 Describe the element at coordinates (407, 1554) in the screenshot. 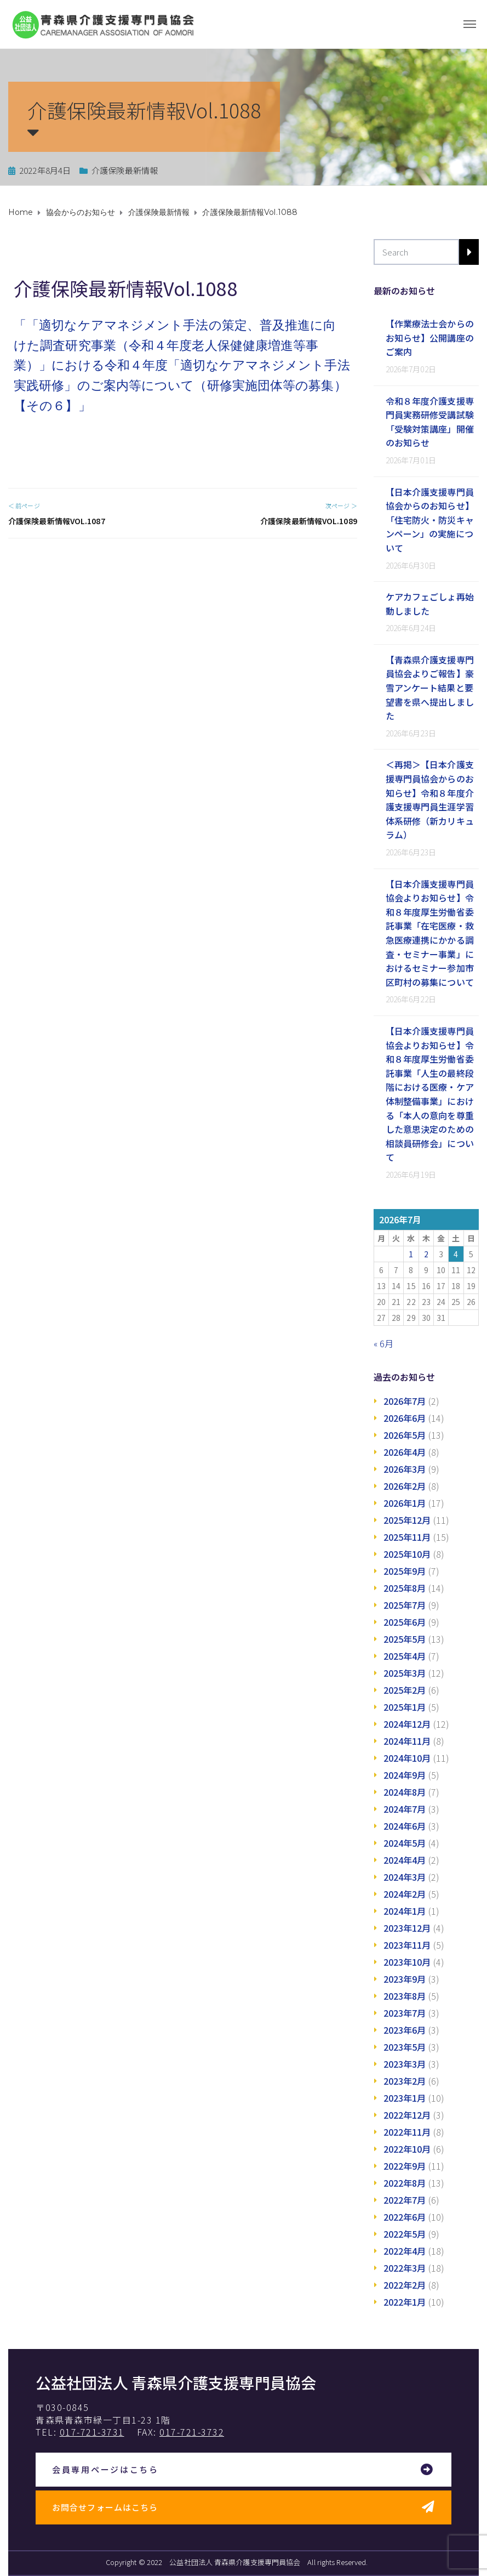

I see `2025年10月` at that location.